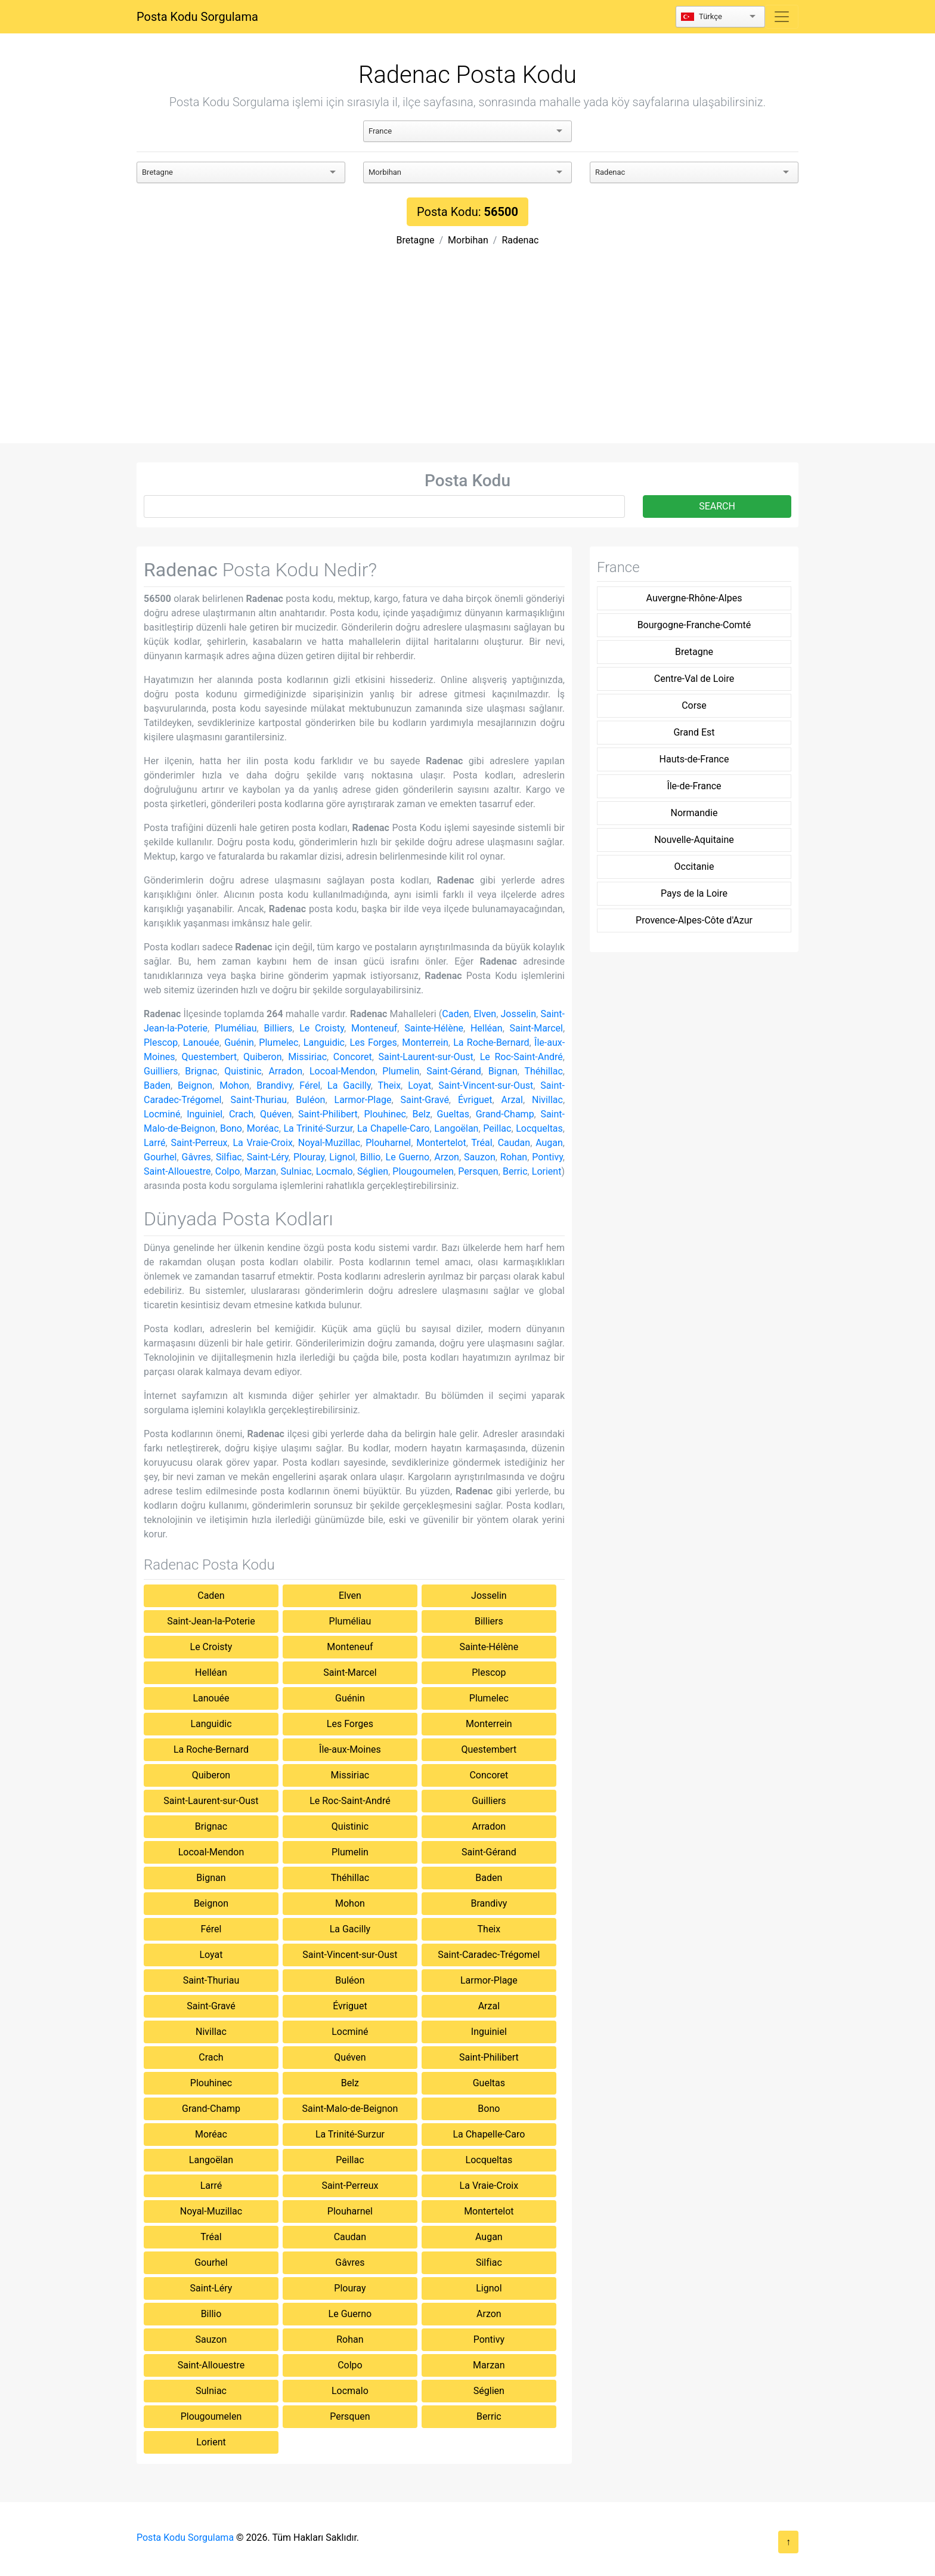  Describe the element at coordinates (549, 1142) in the screenshot. I see `Augan` at that location.